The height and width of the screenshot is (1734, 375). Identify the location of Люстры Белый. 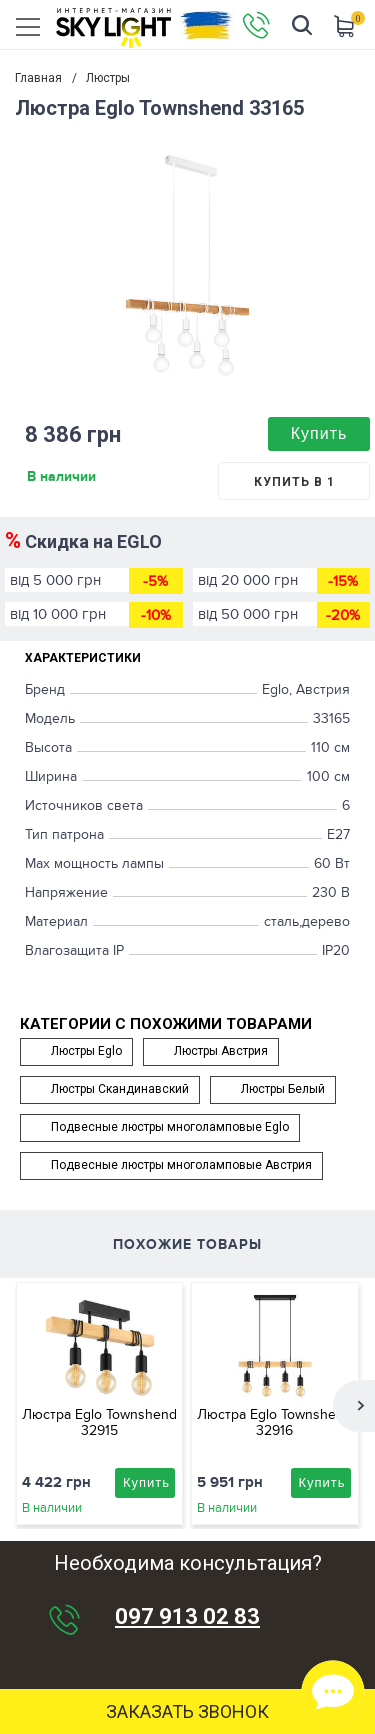
(283, 1089).